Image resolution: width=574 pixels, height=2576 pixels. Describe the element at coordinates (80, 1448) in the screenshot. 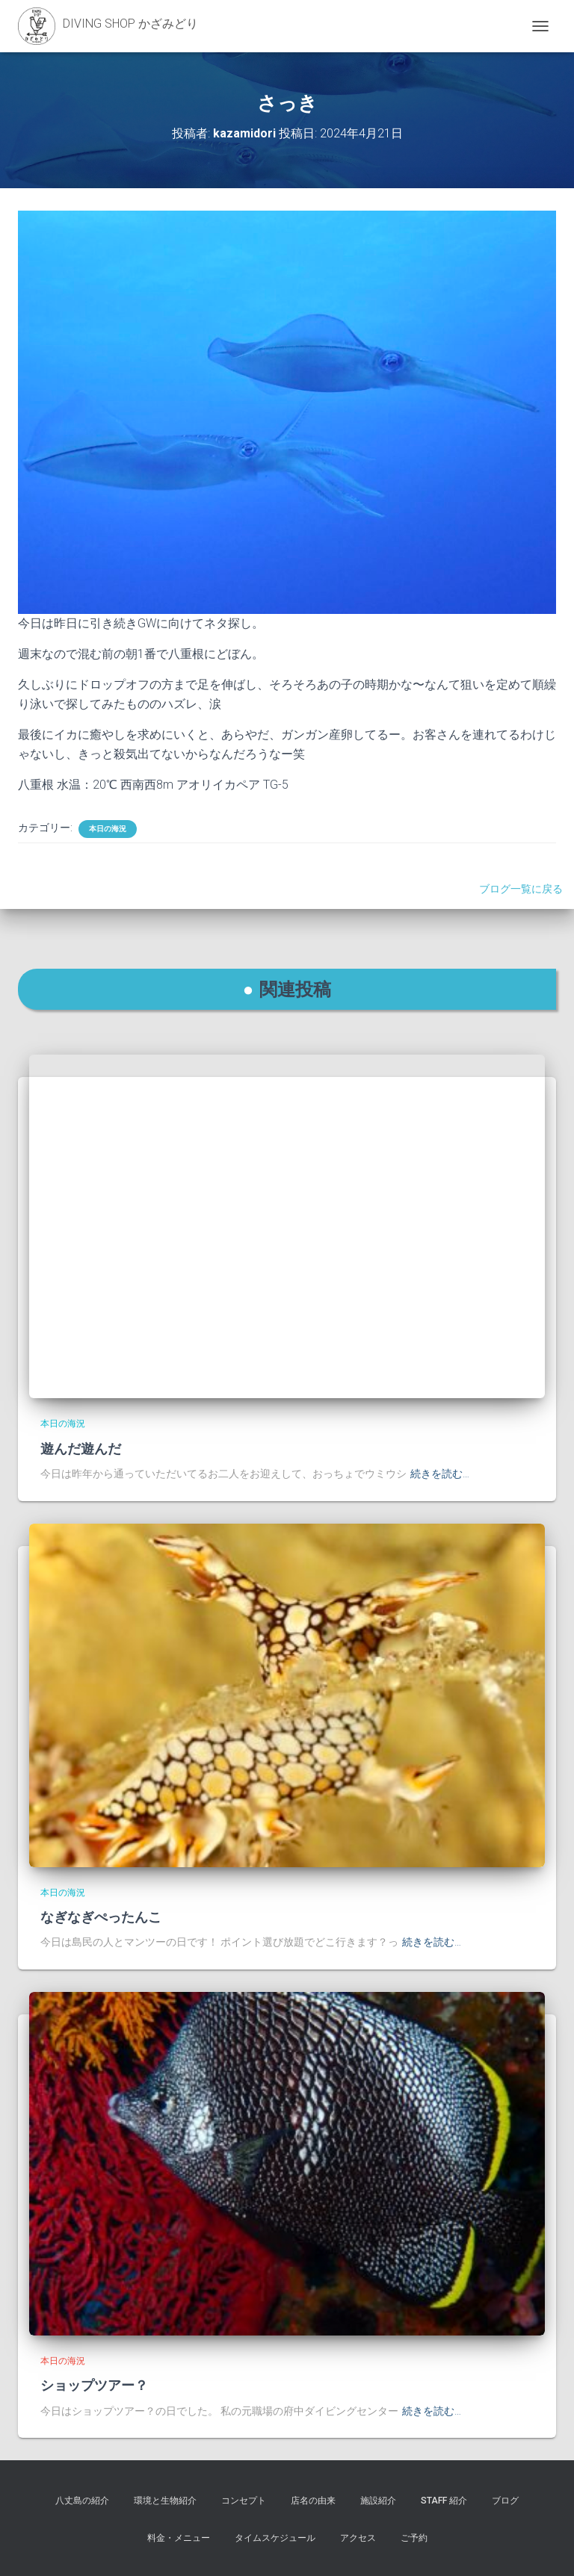

I see `遊んだ遊んだ` at that location.